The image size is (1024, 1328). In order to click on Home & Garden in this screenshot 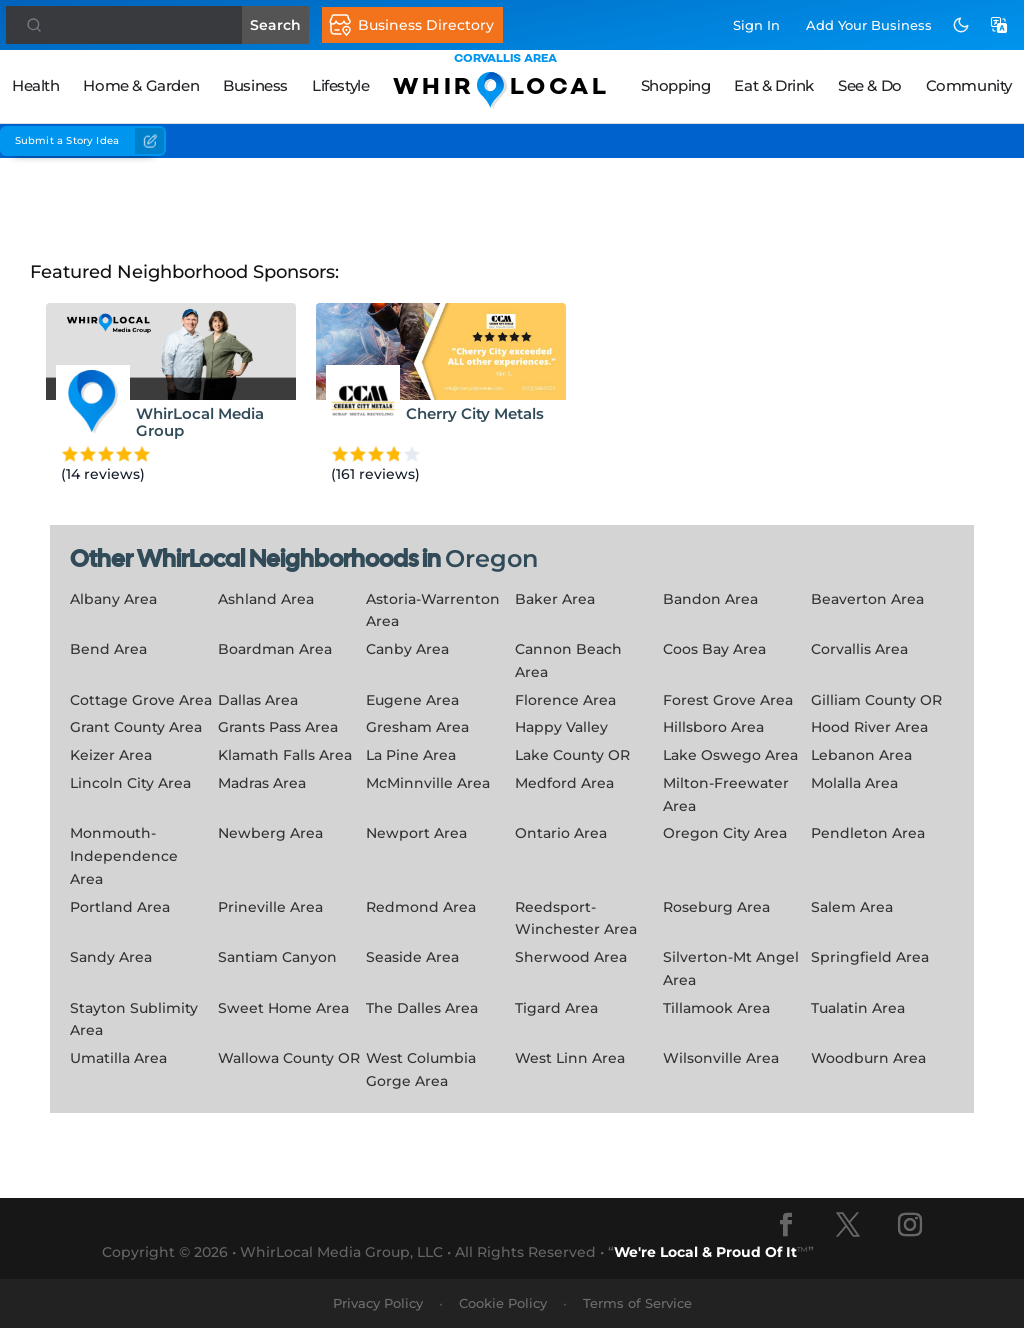, I will do `click(141, 85)`.